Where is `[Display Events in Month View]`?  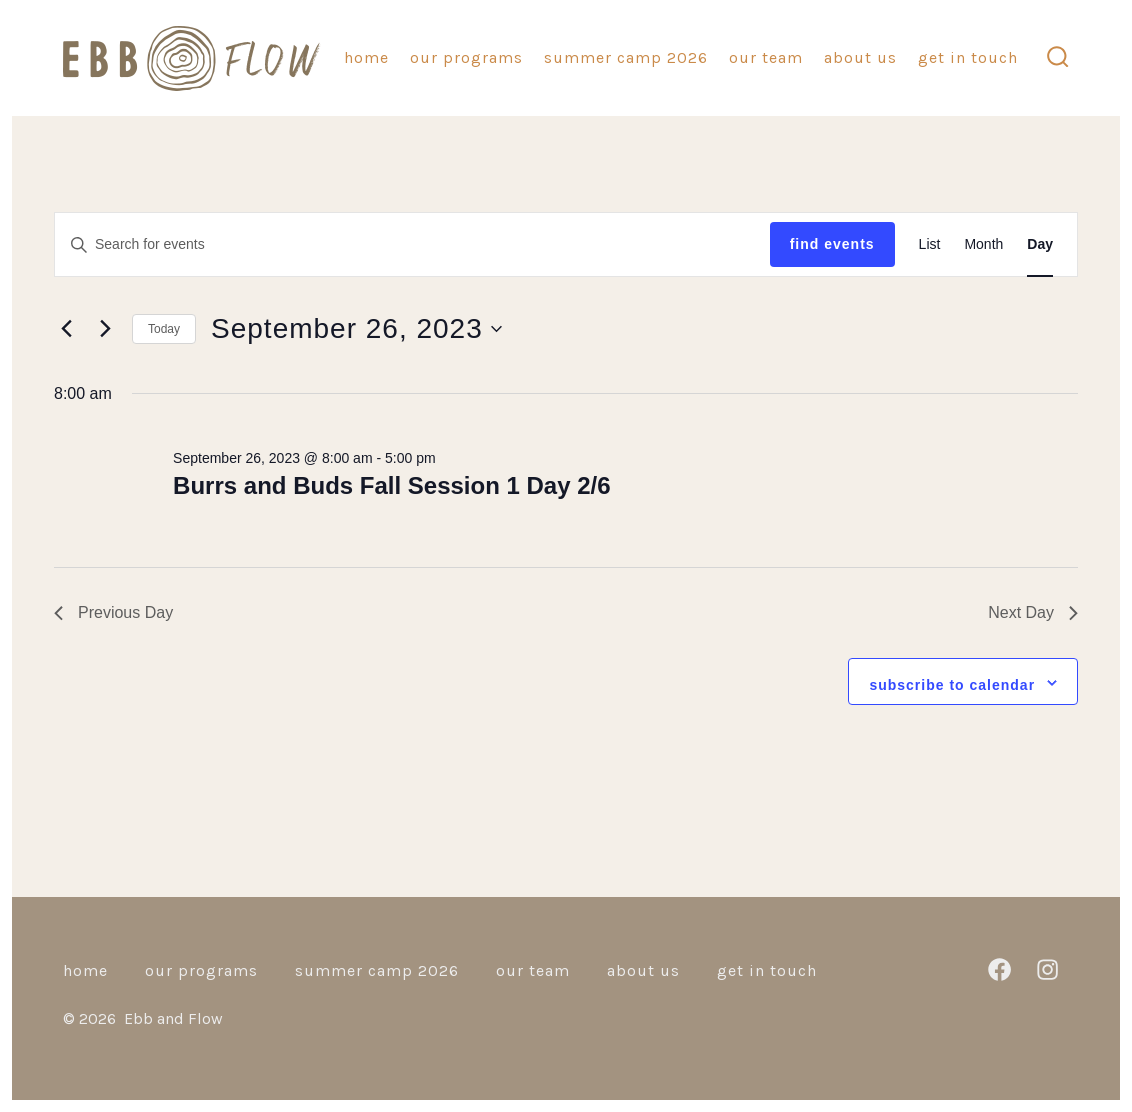
[Display Events in Month View] is located at coordinates (983, 244).